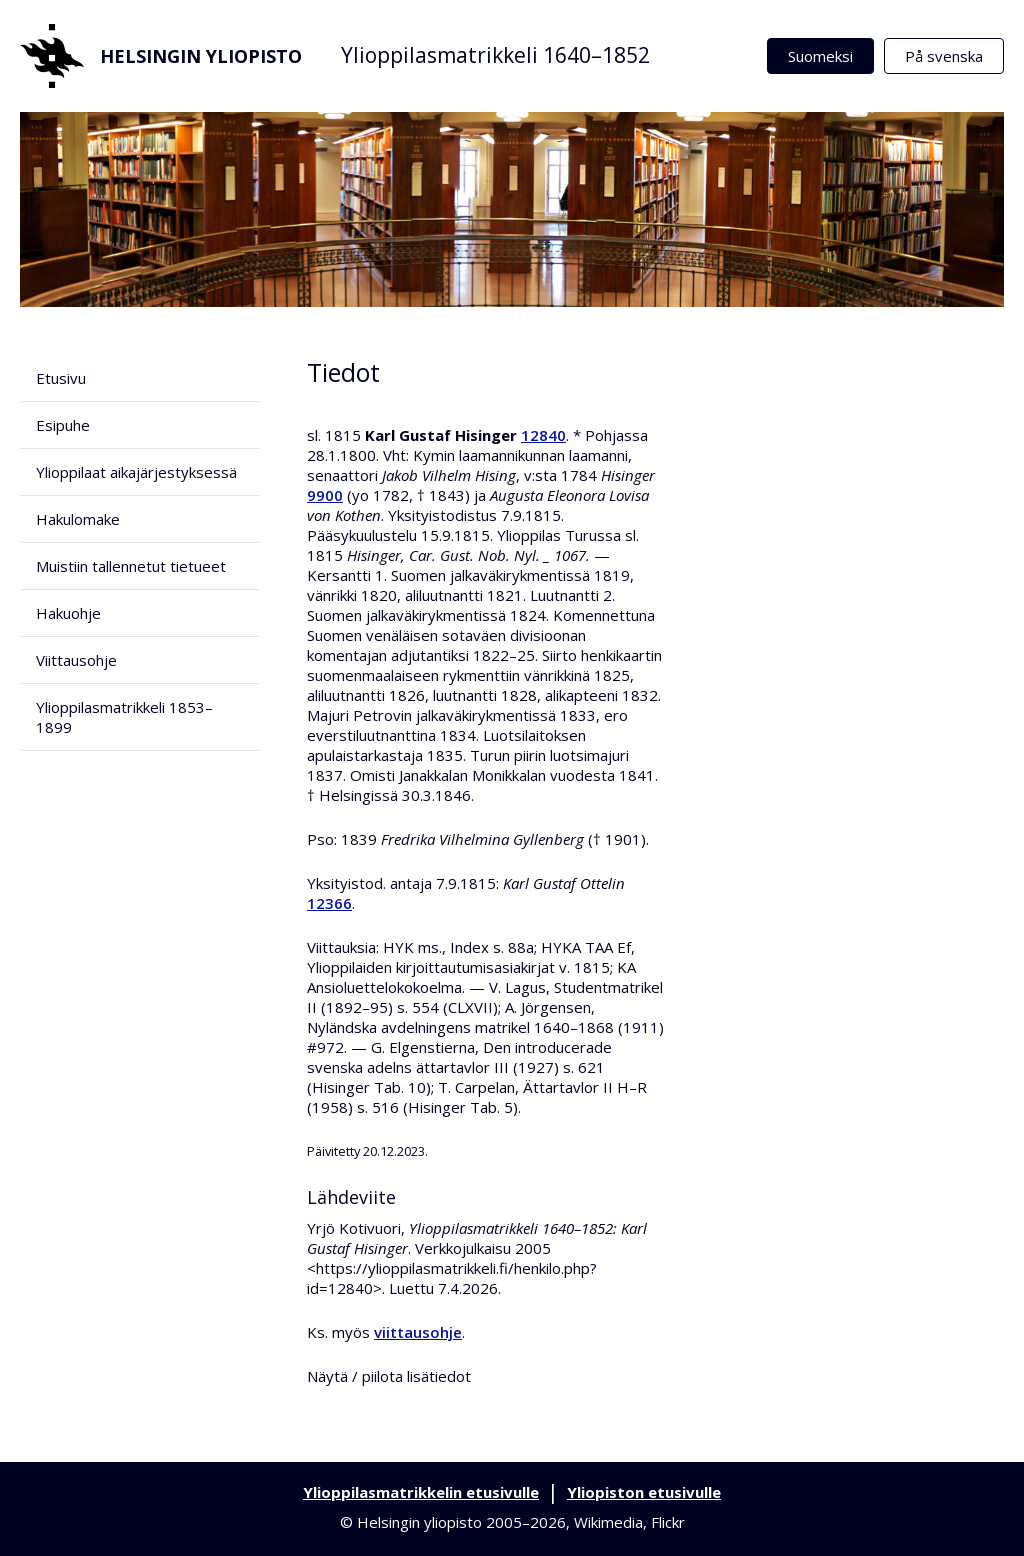 This screenshot has height=1556, width=1024. Describe the element at coordinates (668, 1522) in the screenshot. I see `Flickr` at that location.